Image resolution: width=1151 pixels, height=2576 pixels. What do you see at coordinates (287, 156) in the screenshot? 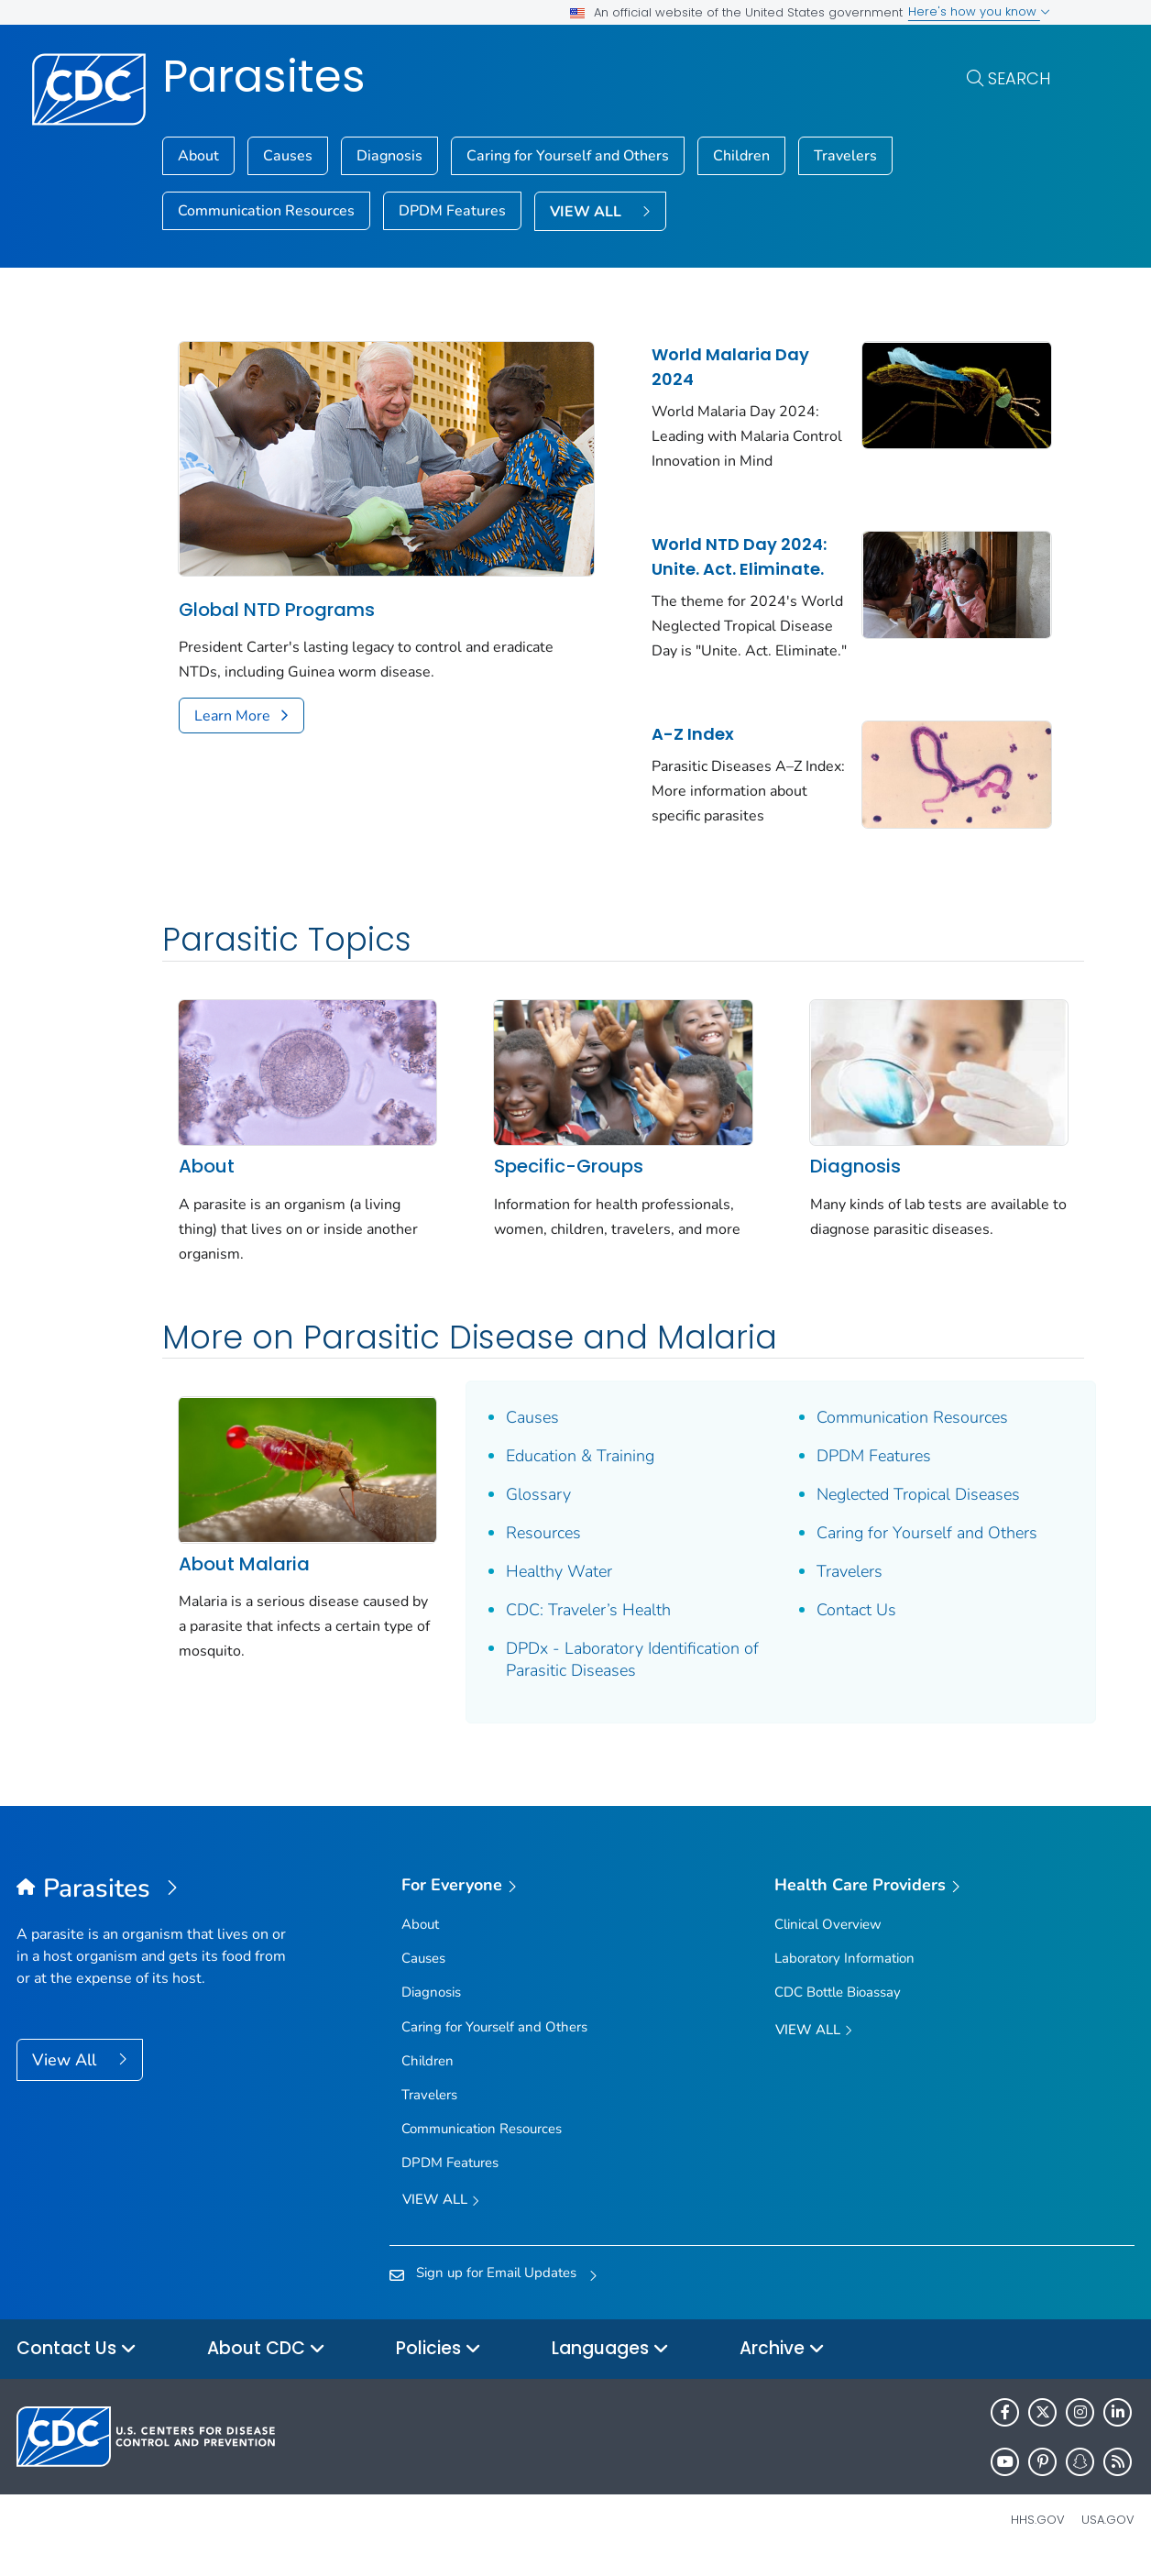
I see `Causes` at bounding box center [287, 156].